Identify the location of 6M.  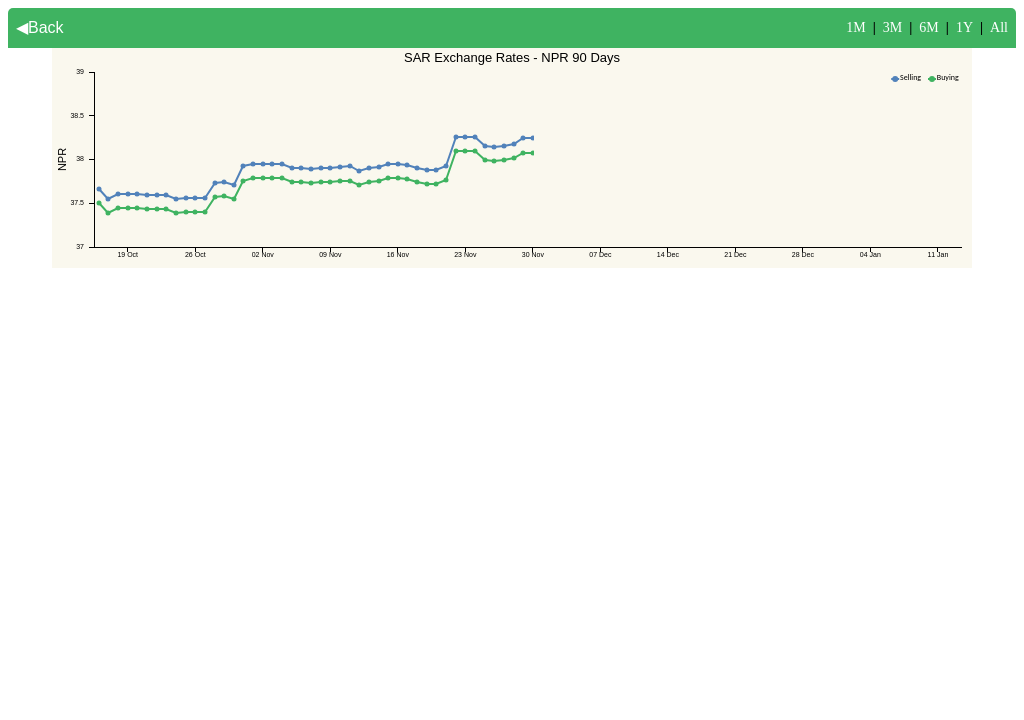
(928, 27).